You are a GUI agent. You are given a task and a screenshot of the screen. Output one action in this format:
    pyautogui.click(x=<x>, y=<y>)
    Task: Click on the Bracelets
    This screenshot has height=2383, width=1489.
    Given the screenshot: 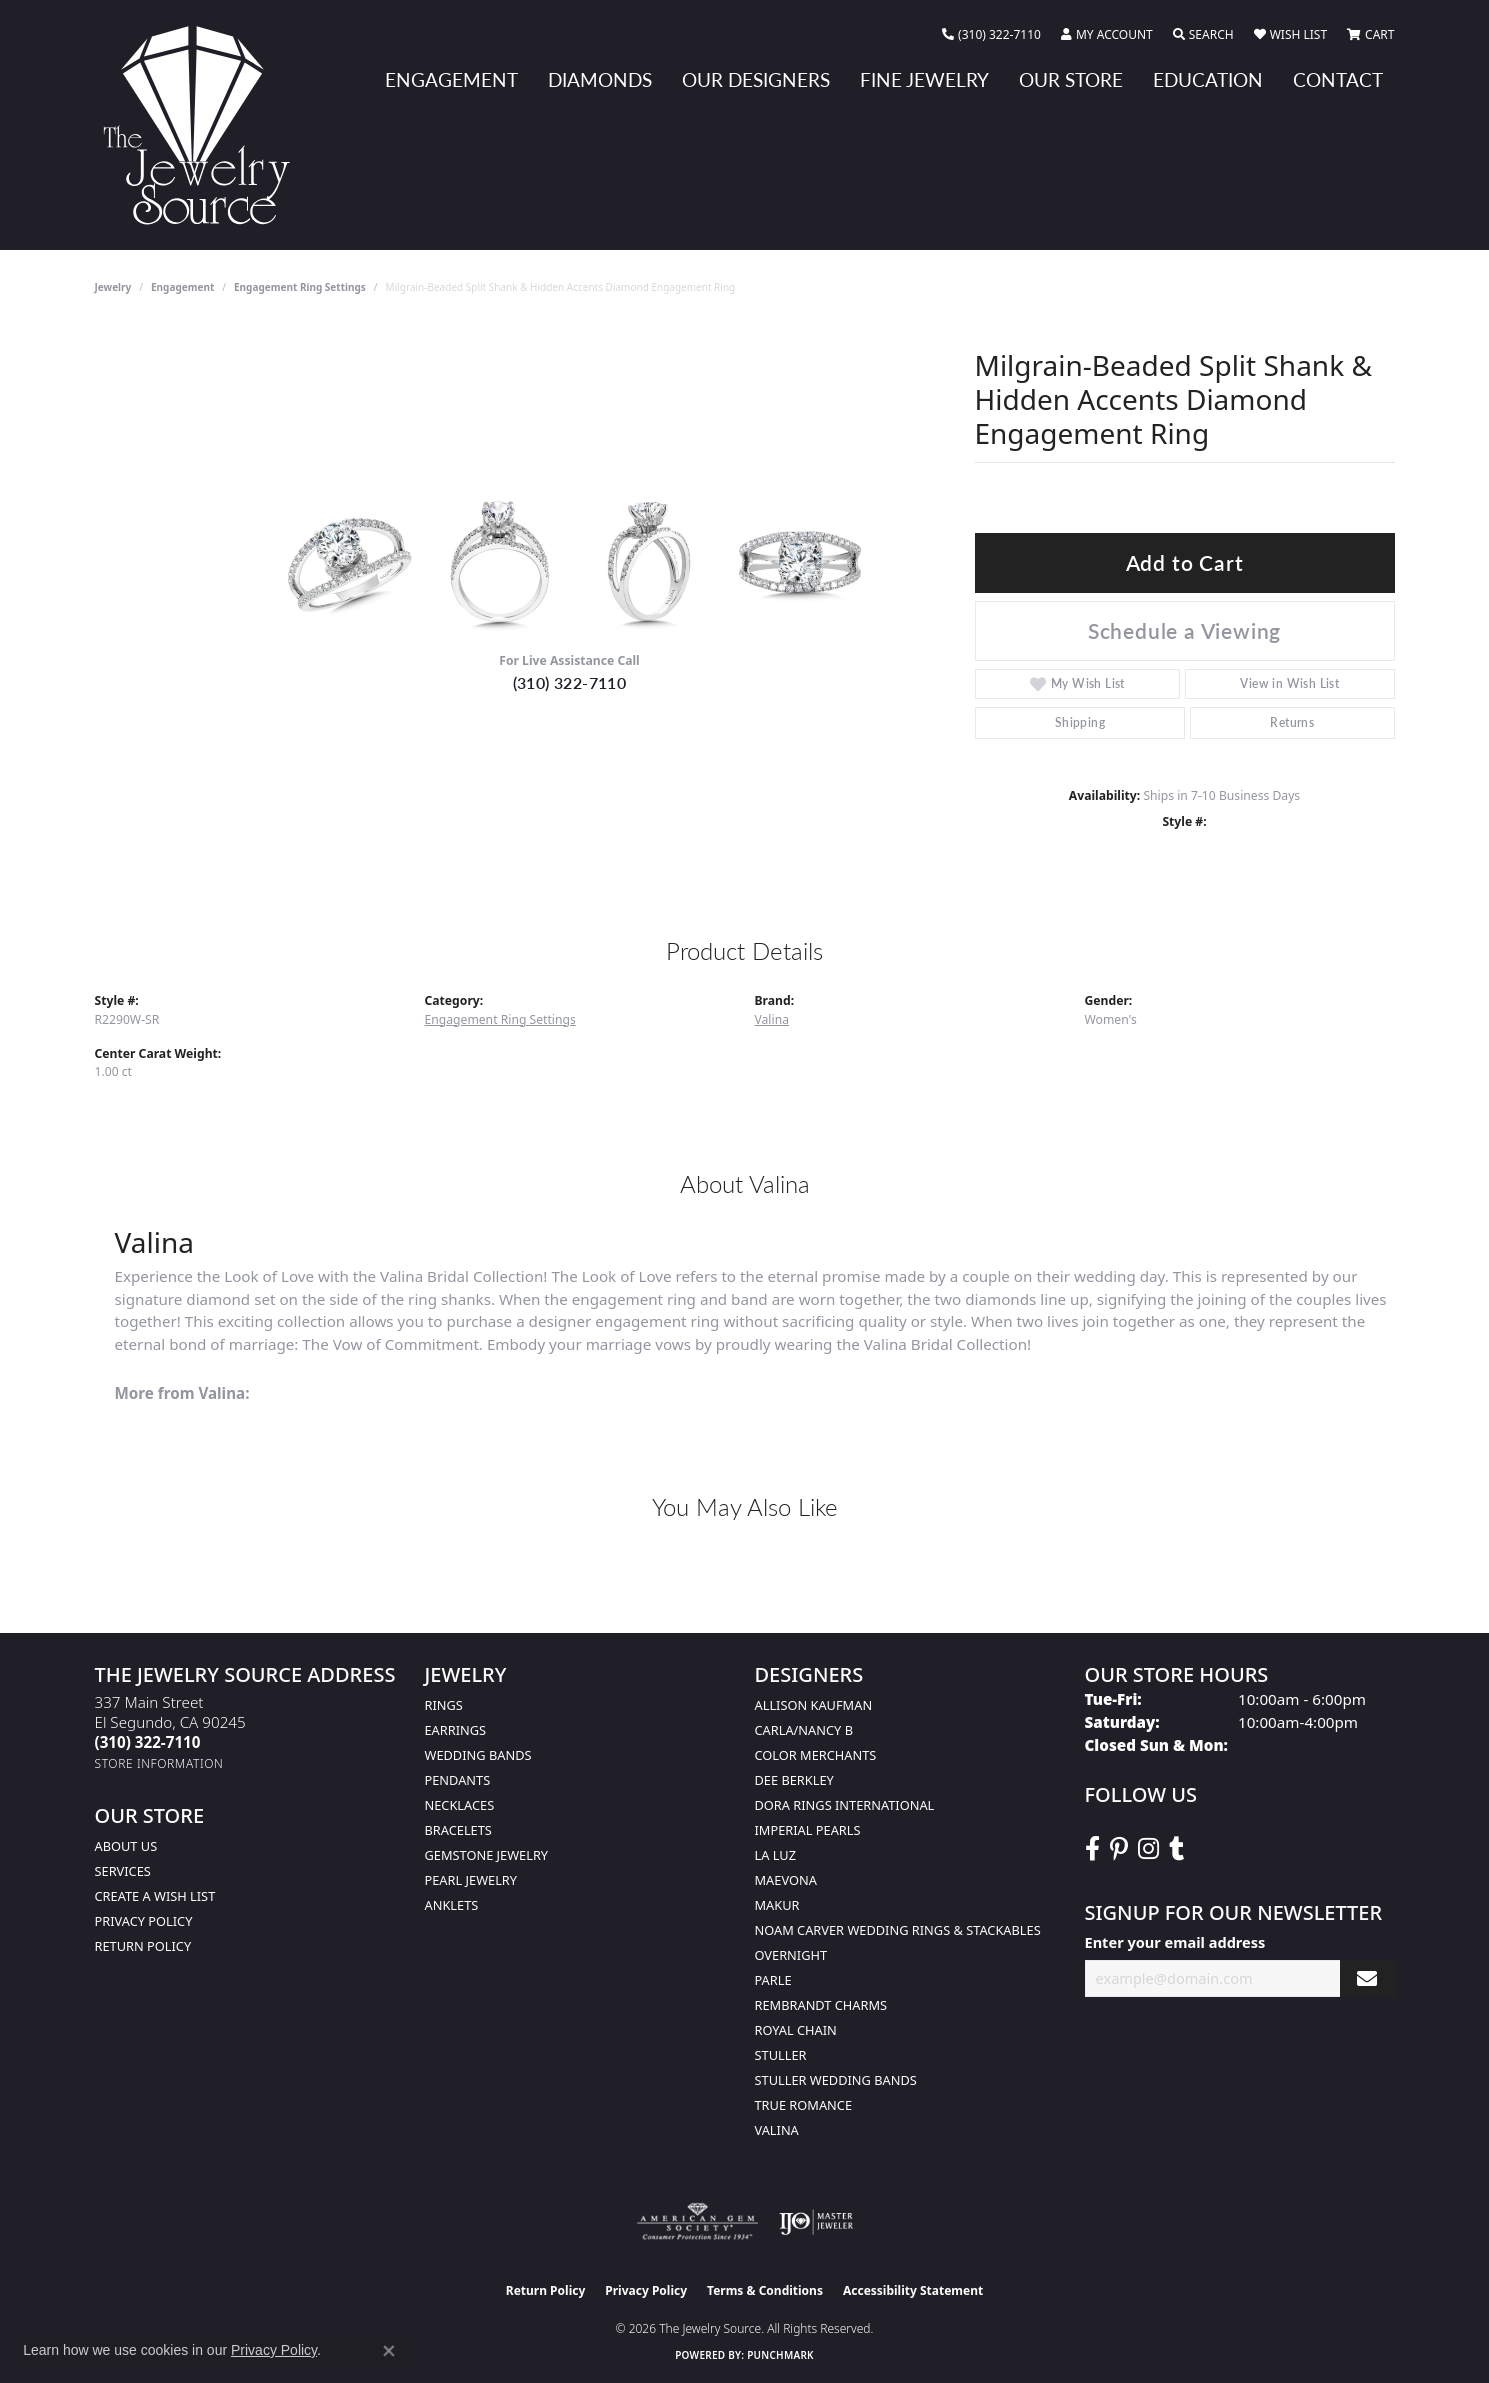 What is the action you would take?
    pyautogui.click(x=458, y=1830)
    